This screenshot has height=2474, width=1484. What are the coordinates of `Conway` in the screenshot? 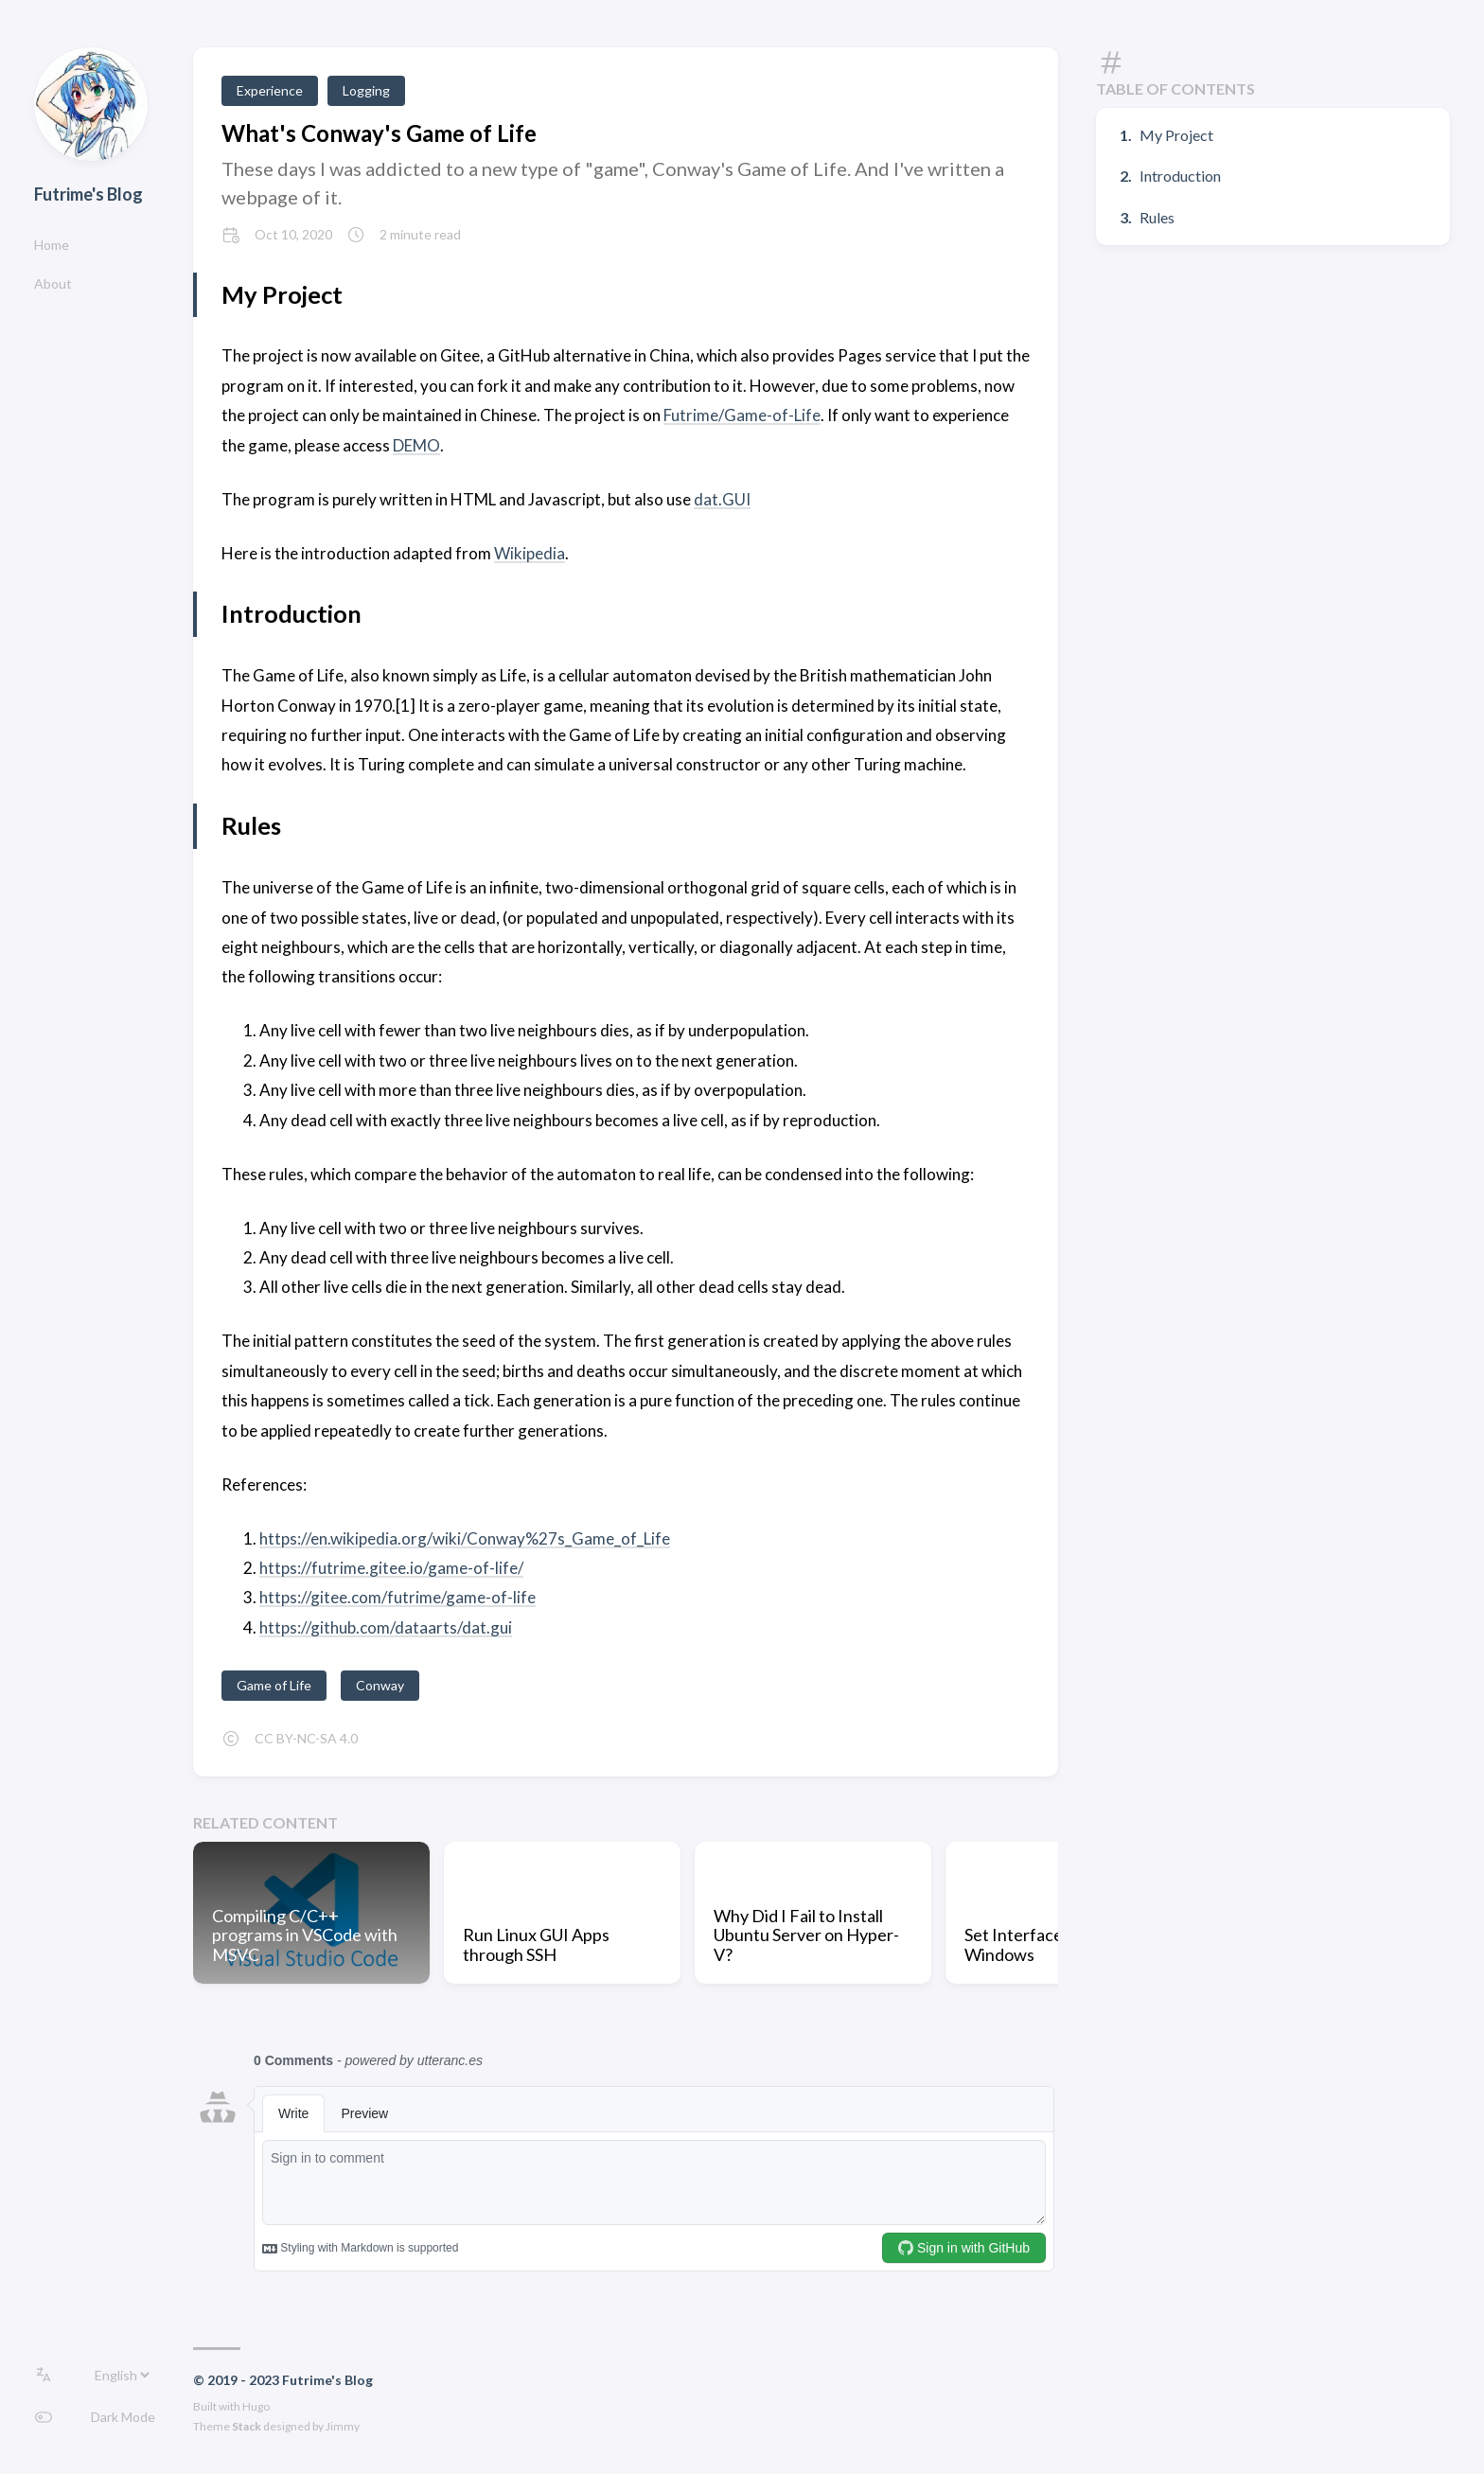 It's located at (380, 1685).